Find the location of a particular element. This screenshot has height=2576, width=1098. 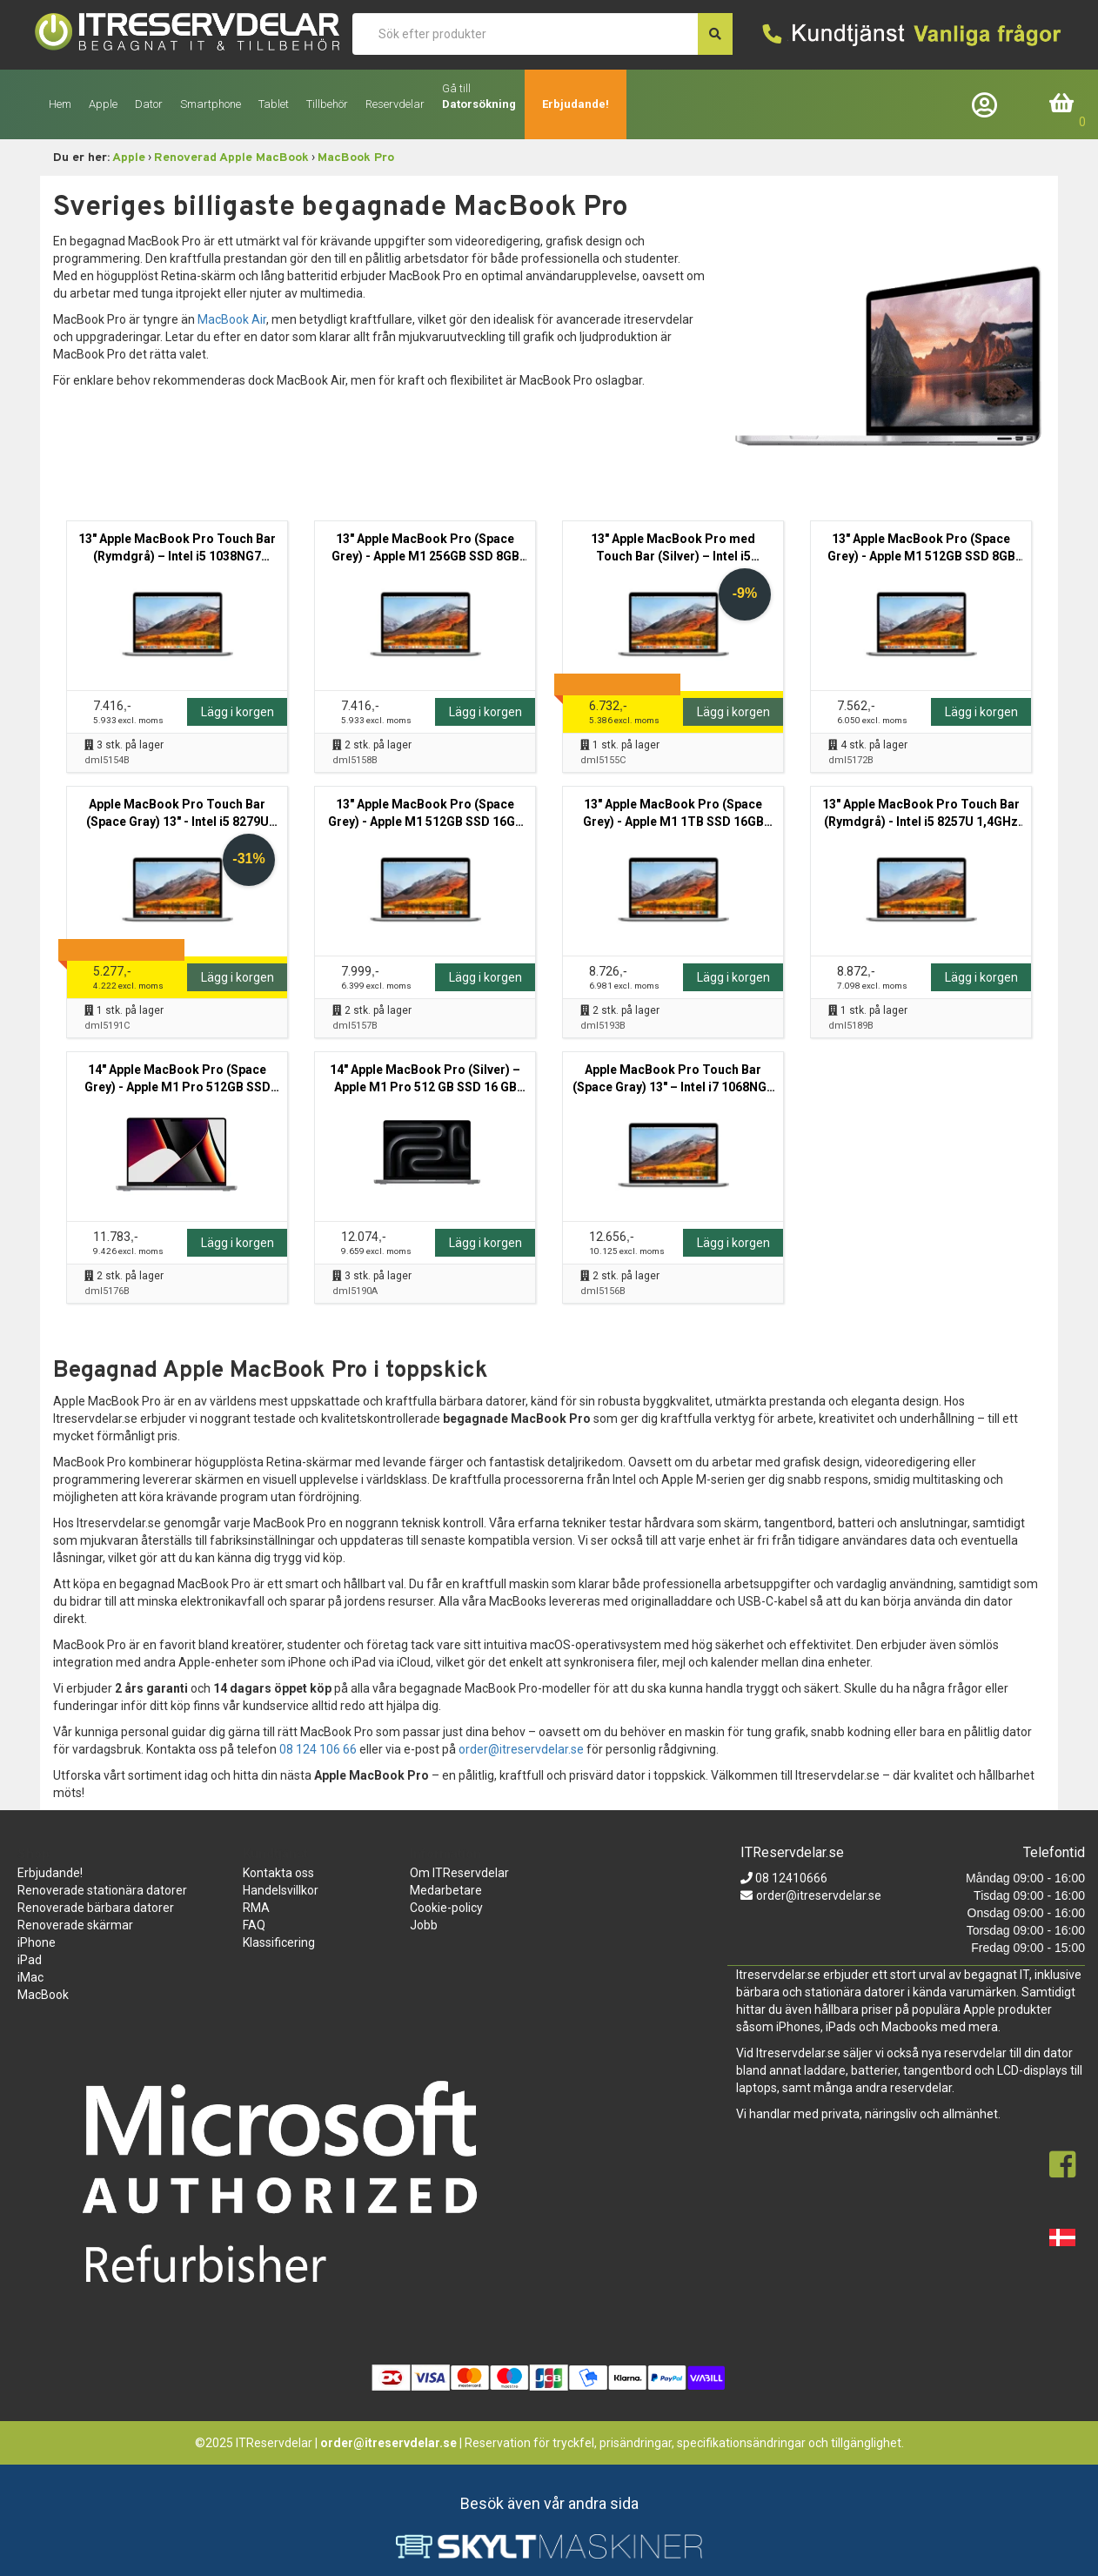

Kontakta oss is located at coordinates (278, 1873).